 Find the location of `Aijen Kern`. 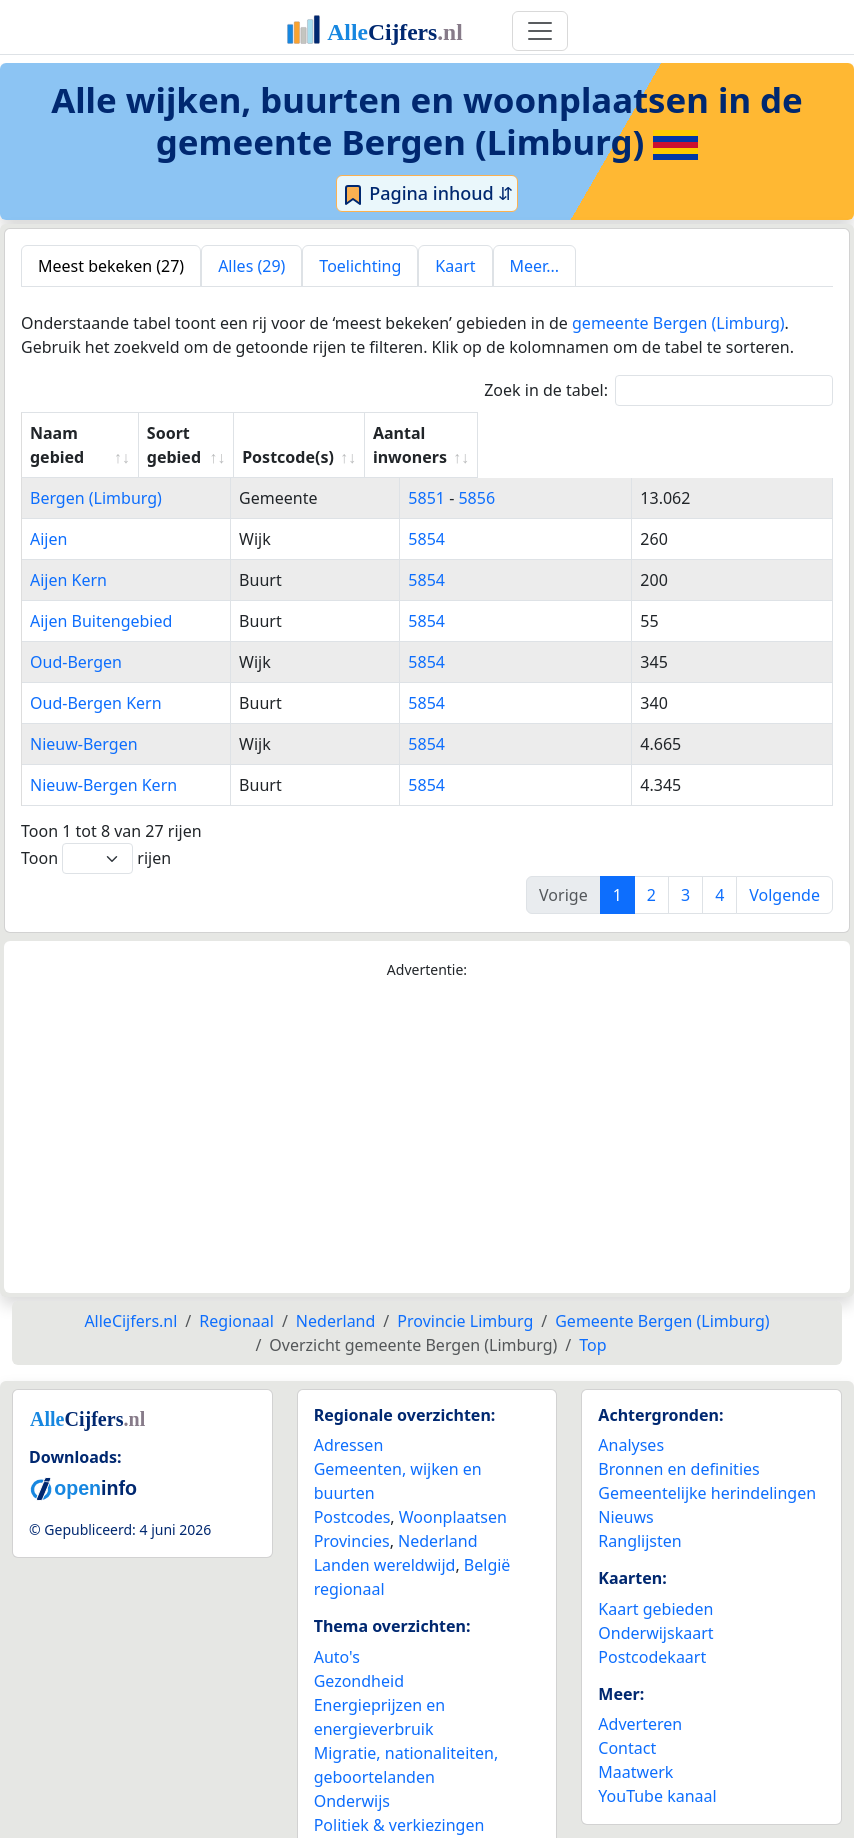

Aijen Kern is located at coordinates (68, 556).